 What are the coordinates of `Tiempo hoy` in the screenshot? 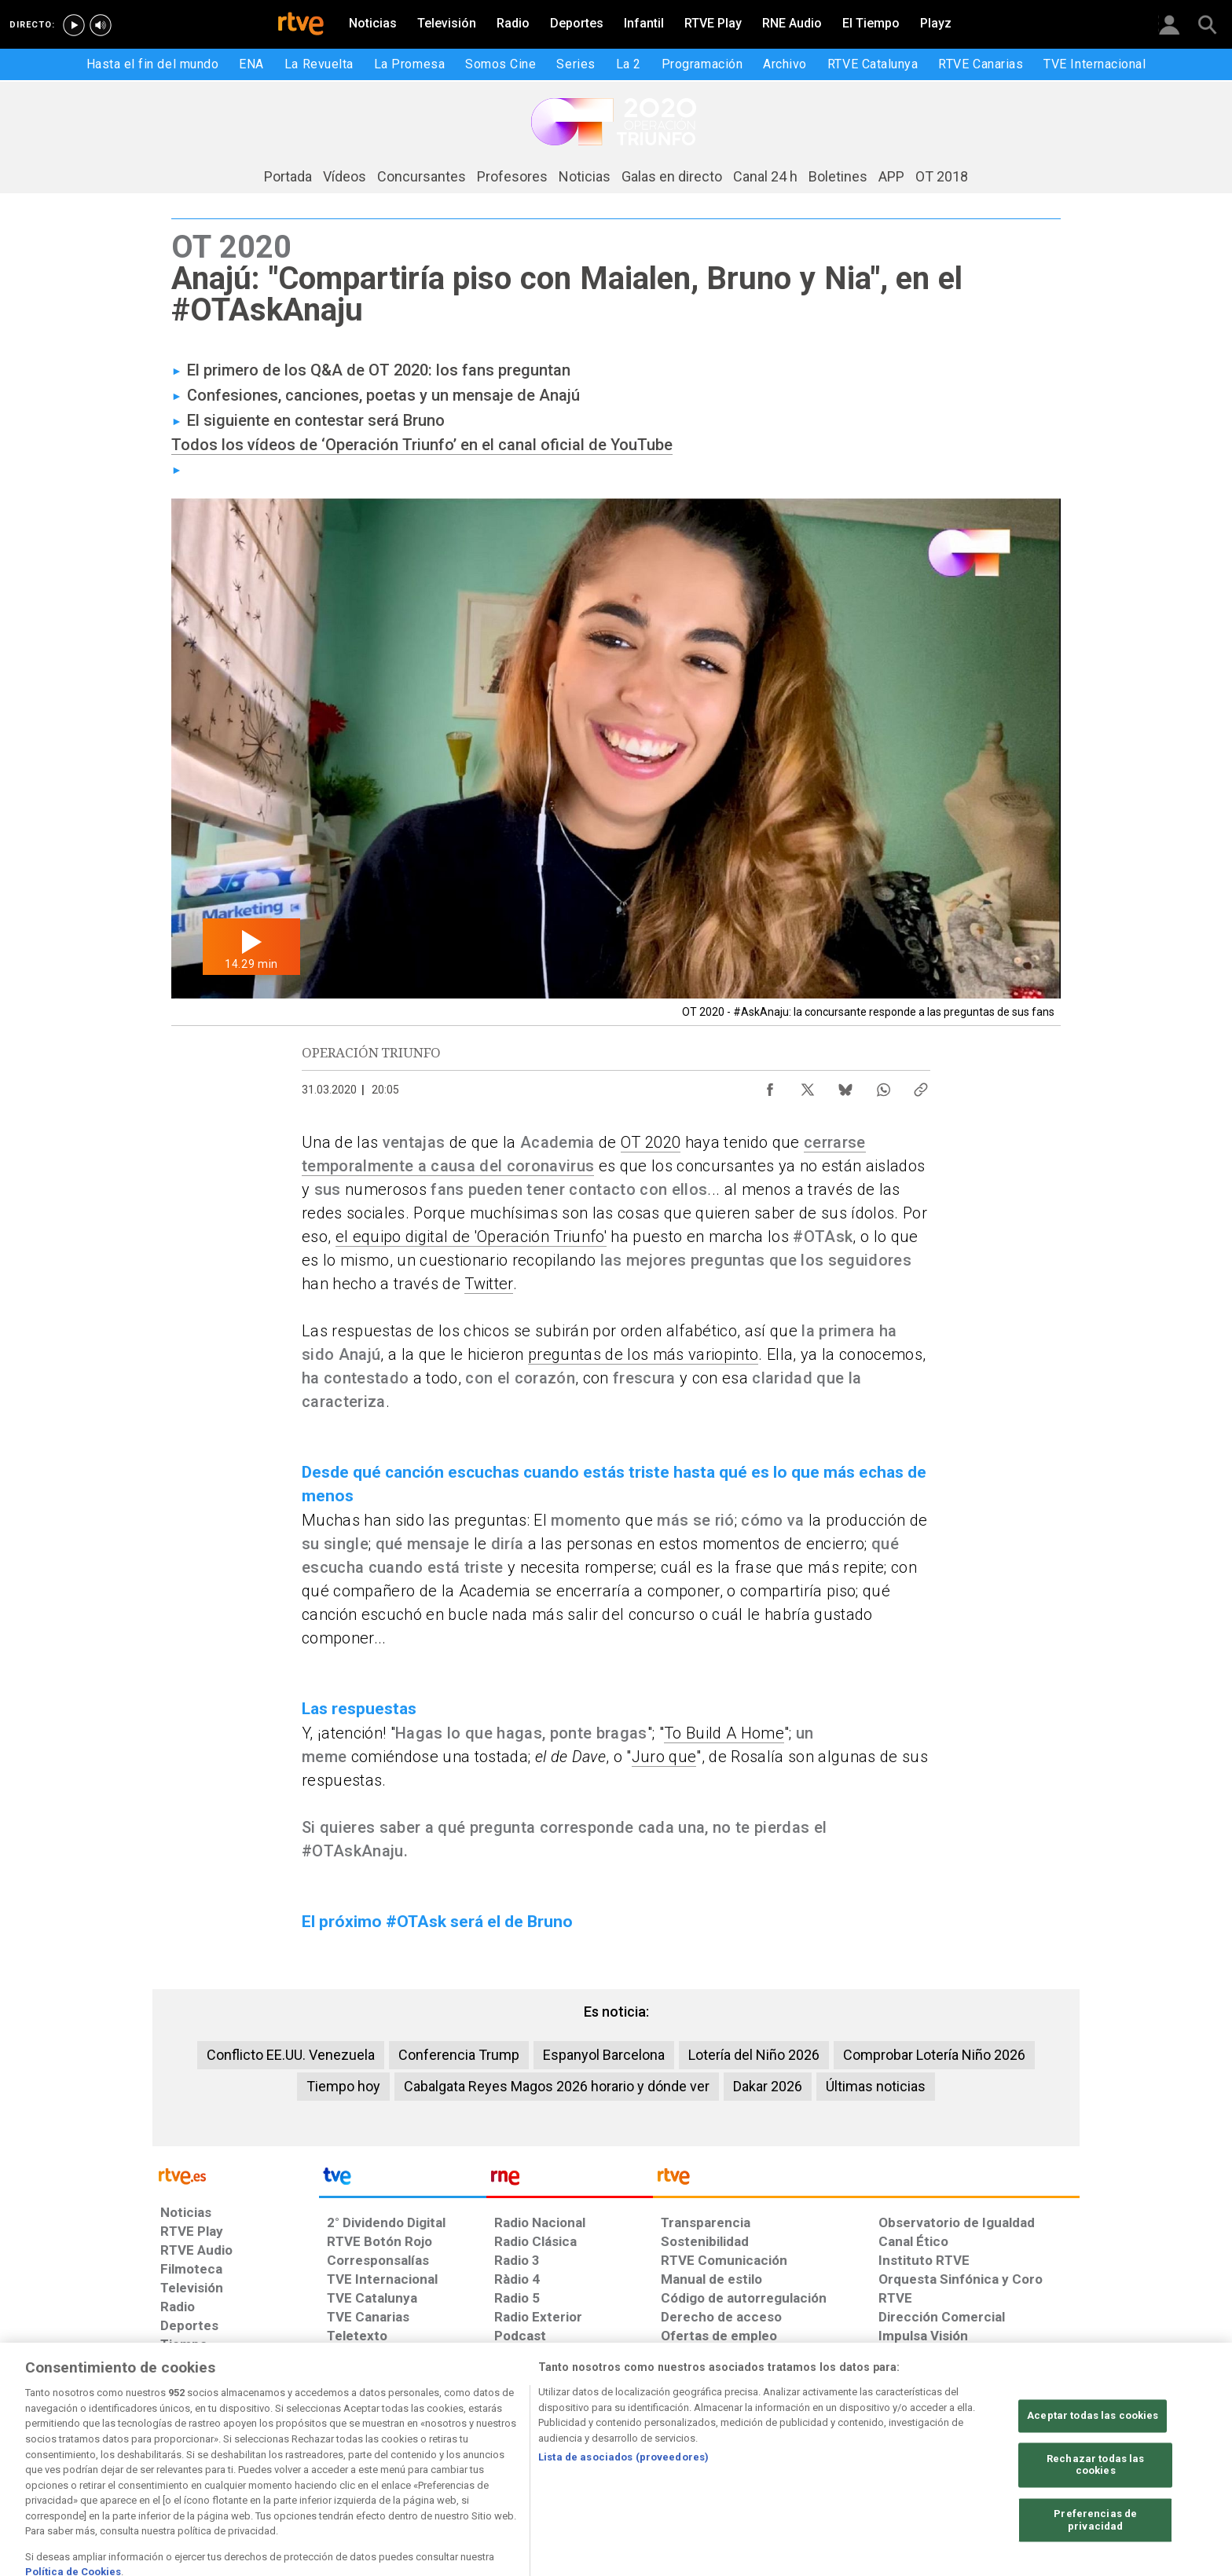 It's located at (343, 2086).